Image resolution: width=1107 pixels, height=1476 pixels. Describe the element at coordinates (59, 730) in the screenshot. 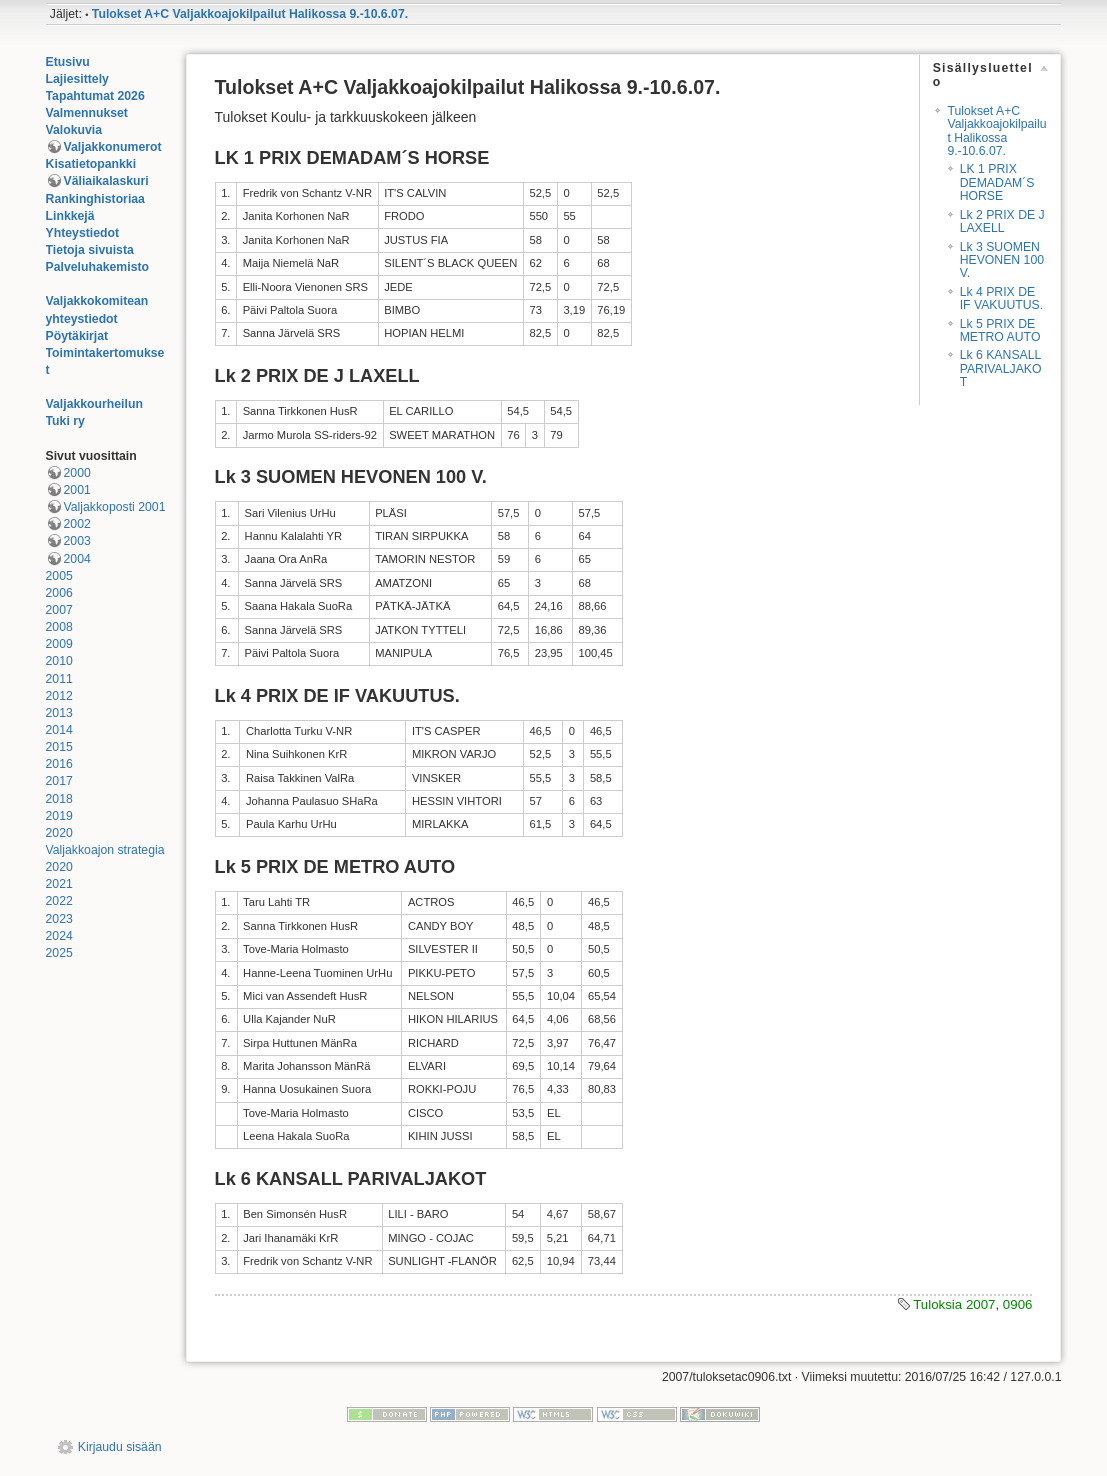

I see `2014` at that location.